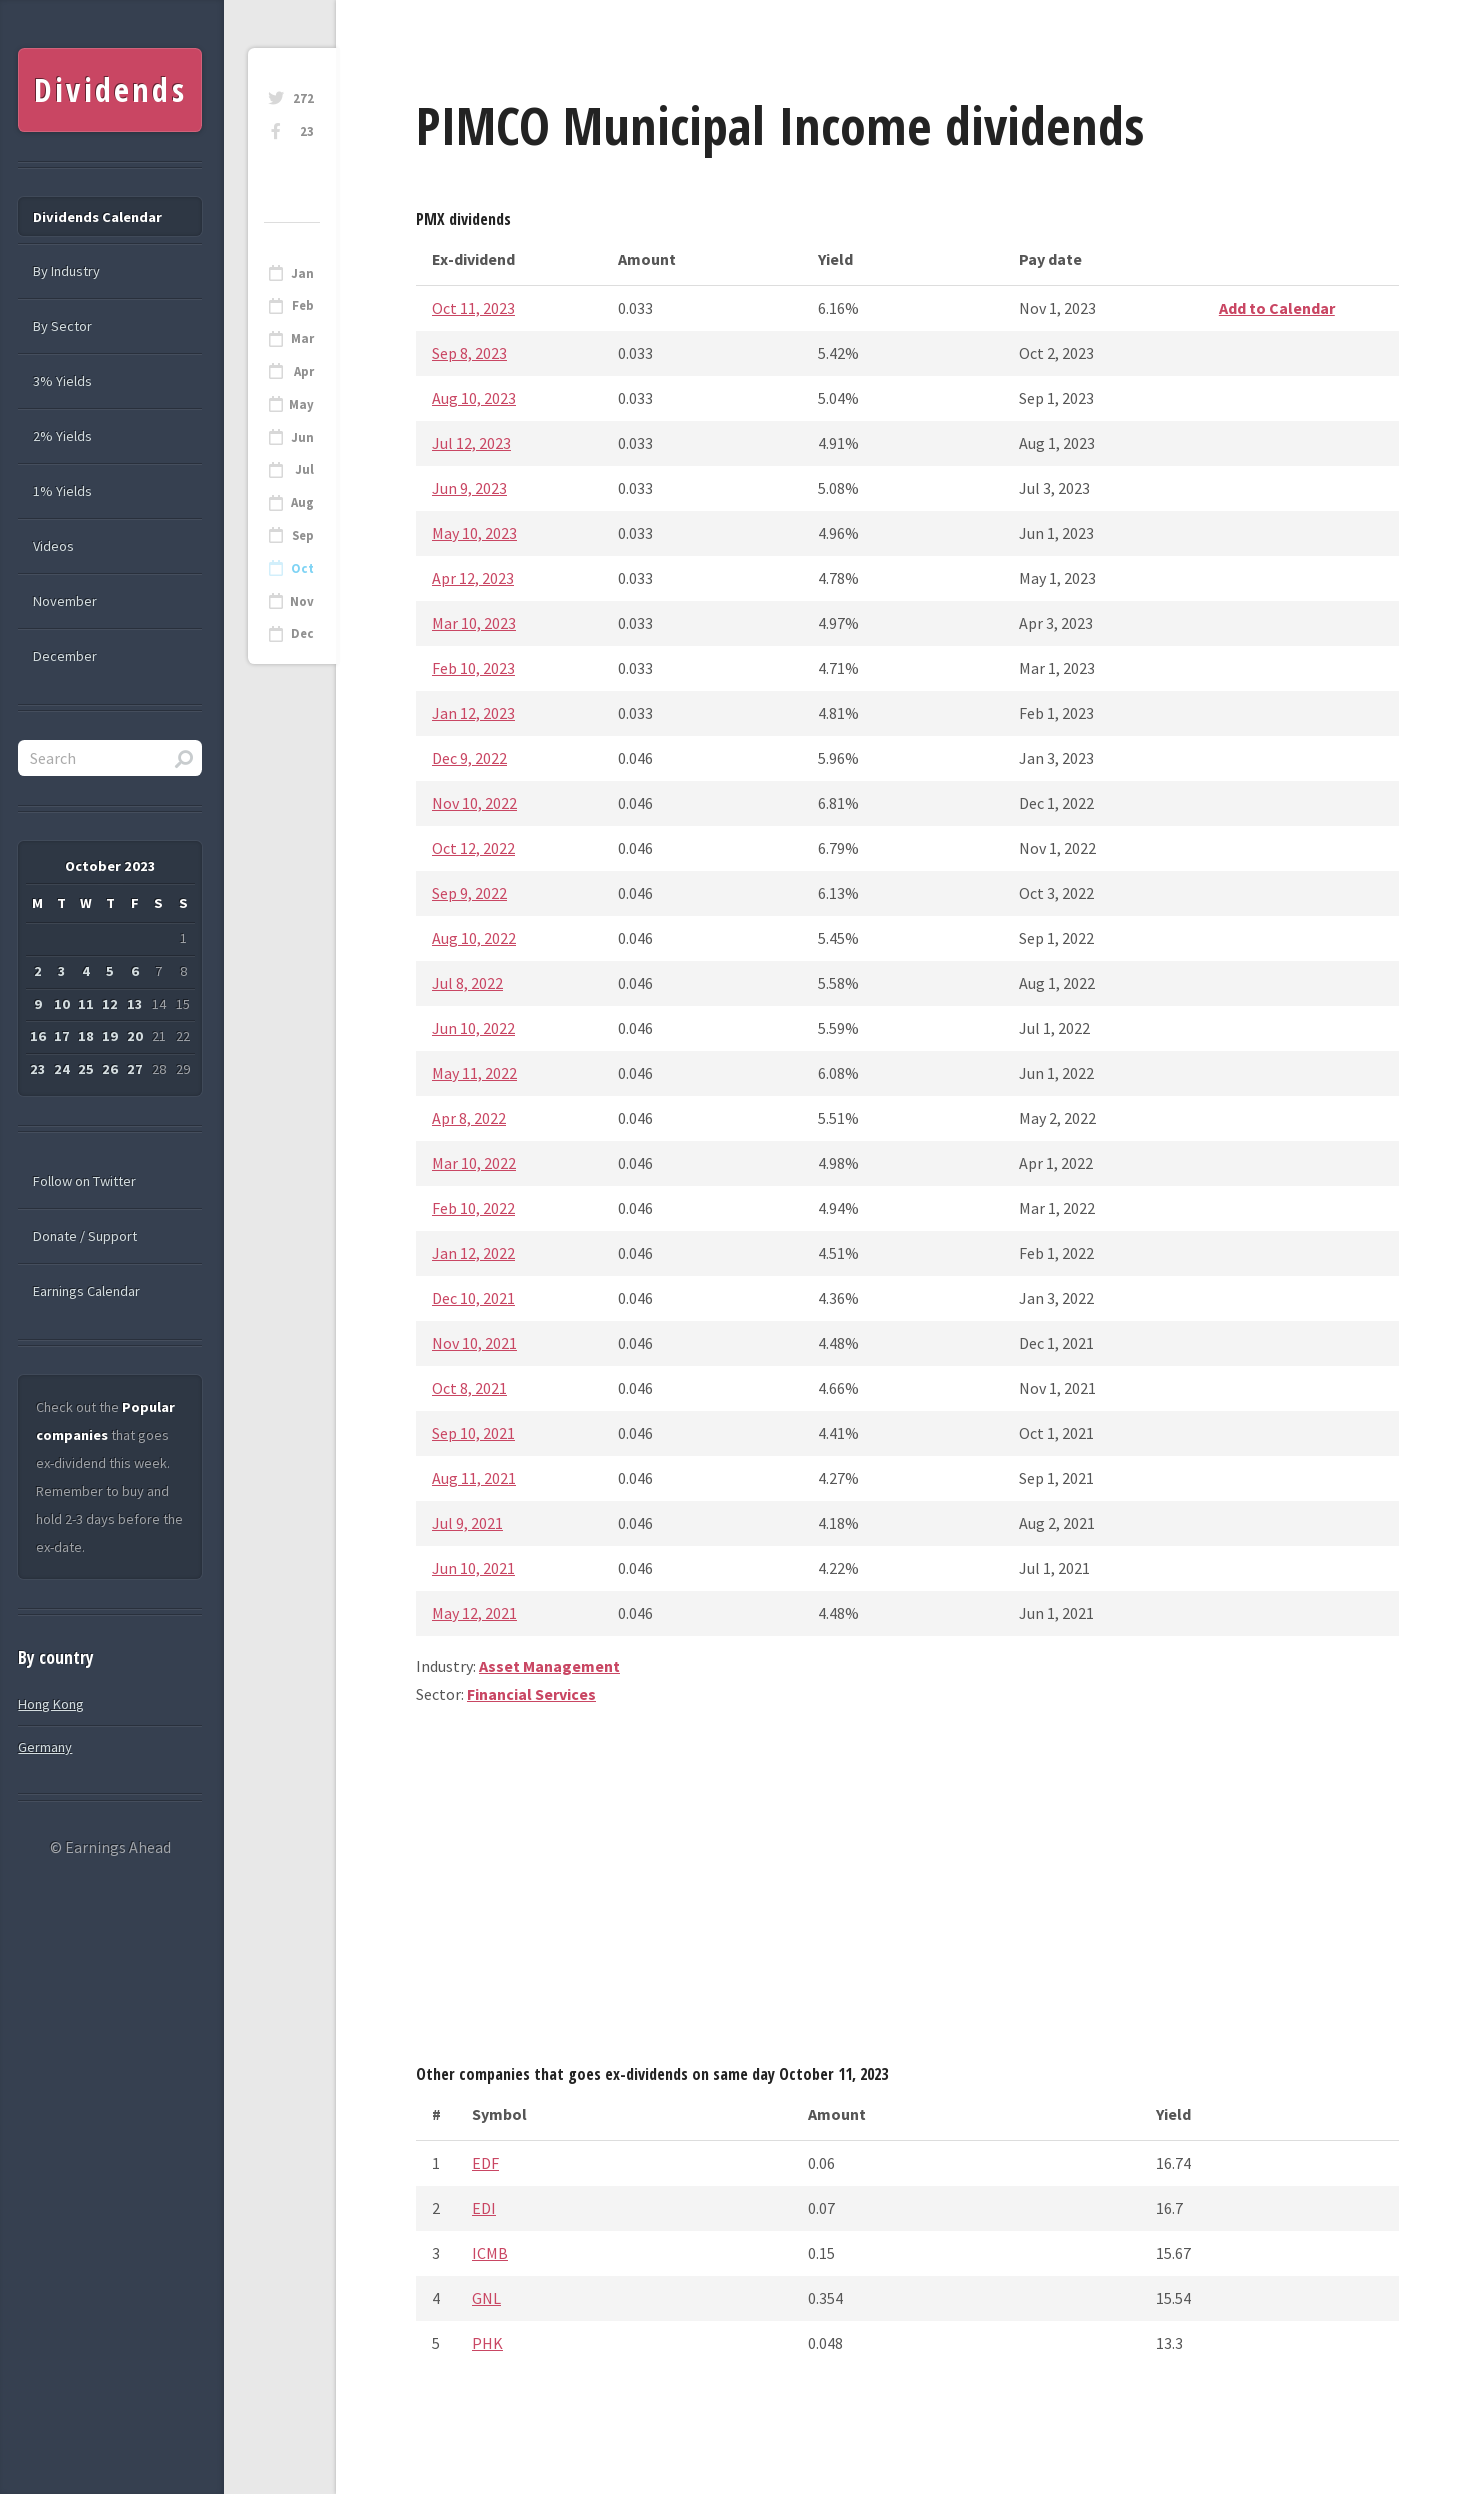 This screenshot has height=2494, width=1479. Describe the element at coordinates (51, 1704) in the screenshot. I see `Hong Kong` at that location.